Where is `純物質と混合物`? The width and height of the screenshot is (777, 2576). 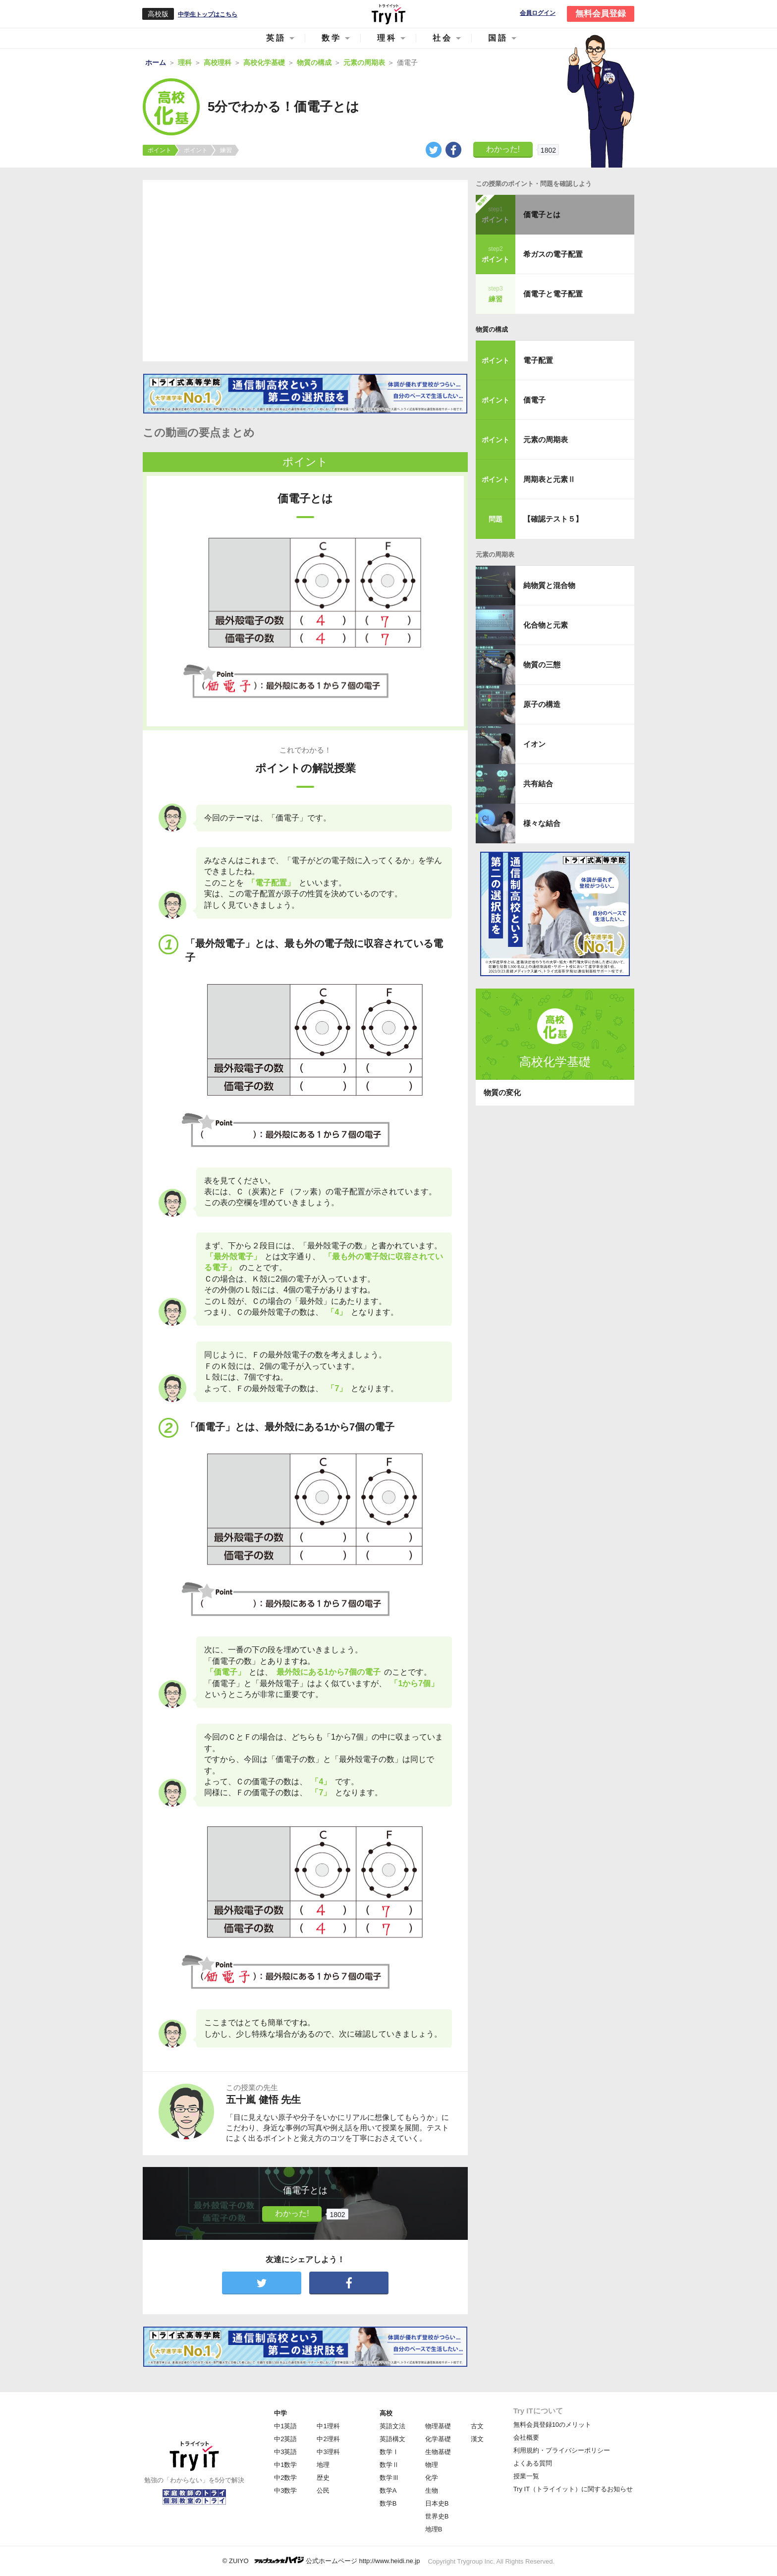 純物質と混合物 is located at coordinates (549, 585).